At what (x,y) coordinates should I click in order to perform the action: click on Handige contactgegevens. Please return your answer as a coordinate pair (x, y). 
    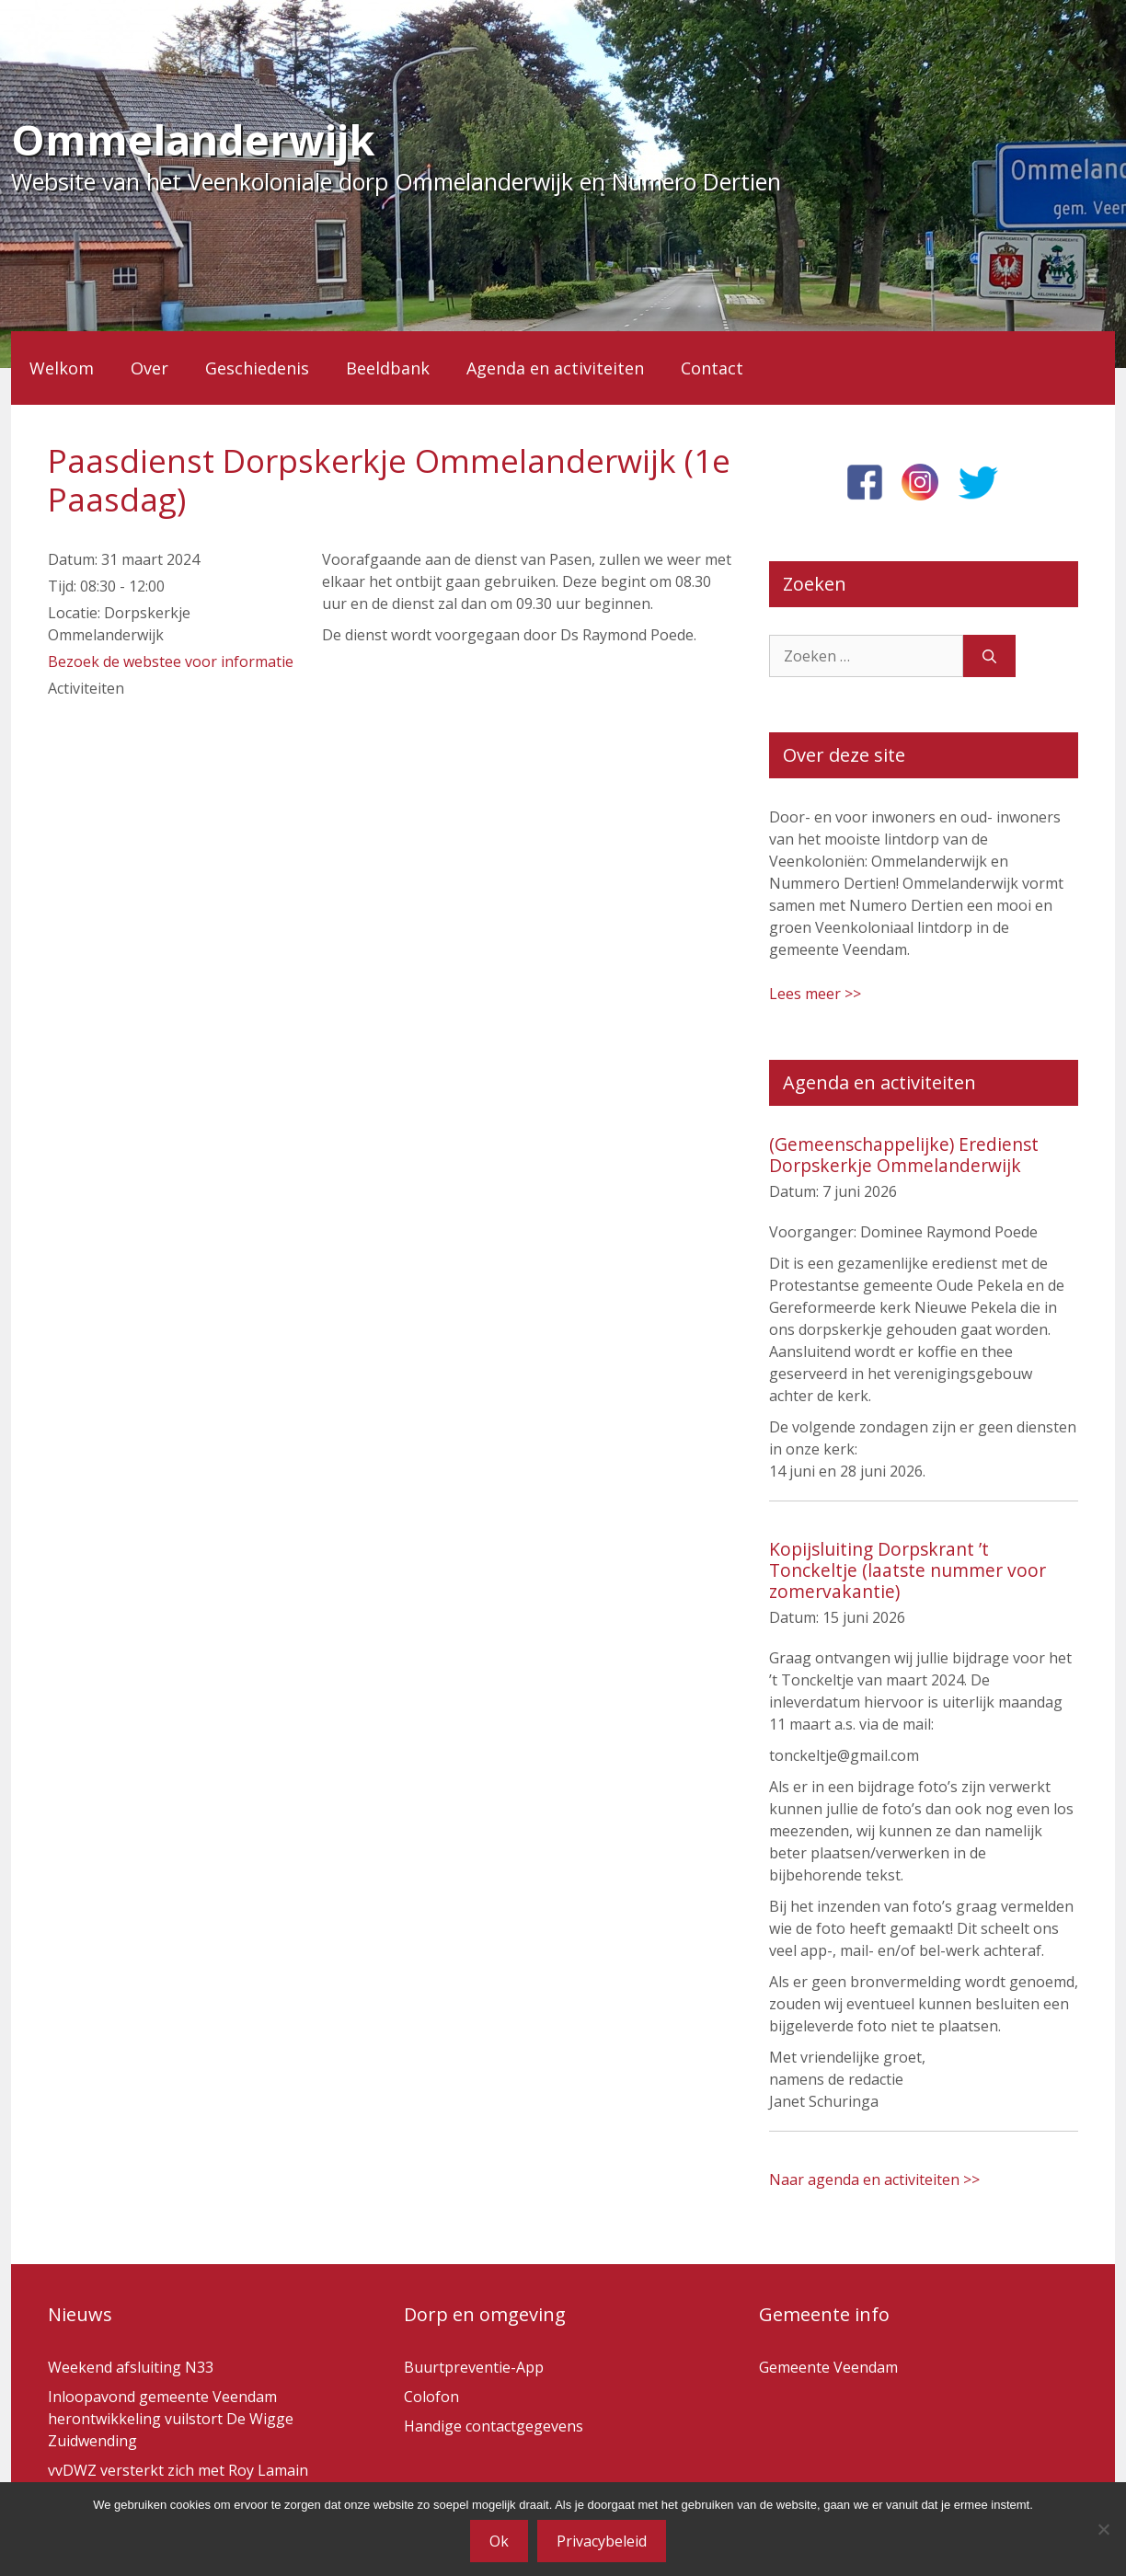
    Looking at the image, I should click on (493, 2426).